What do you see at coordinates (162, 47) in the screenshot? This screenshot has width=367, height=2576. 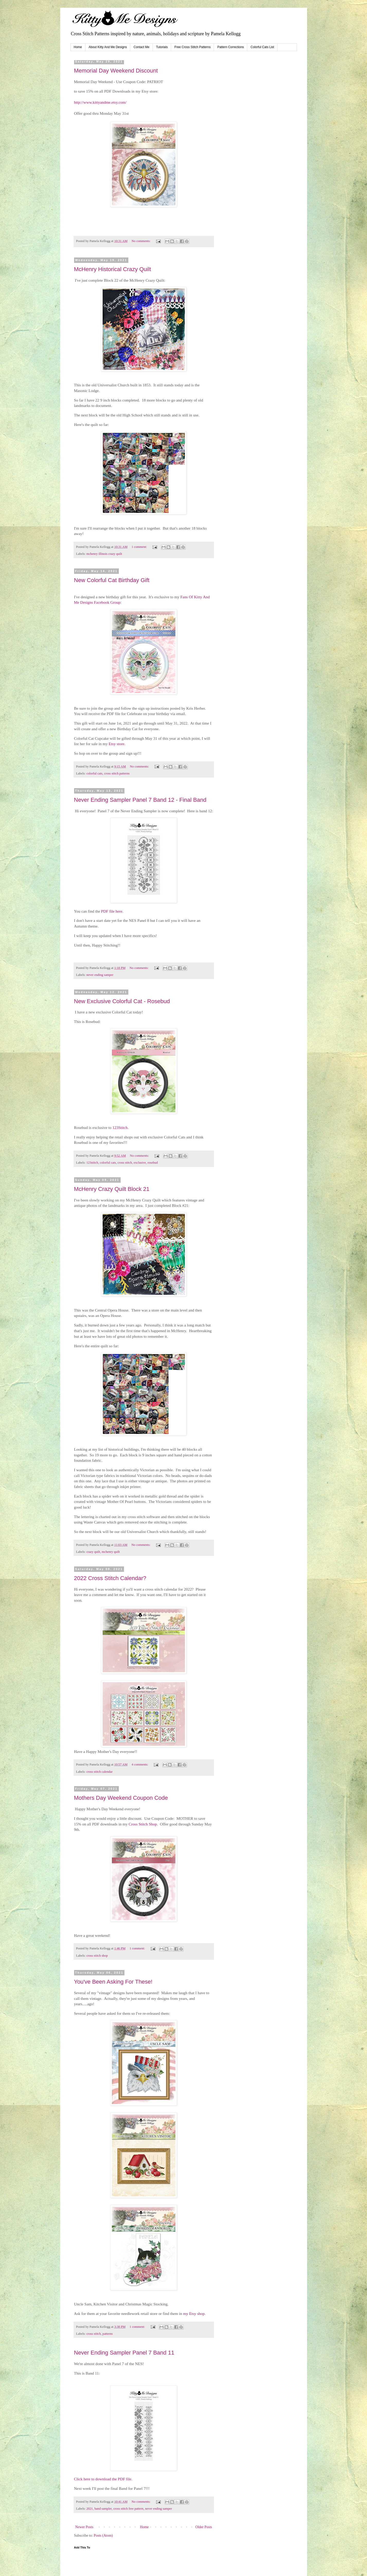 I see `Tutorials` at bounding box center [162, 47].